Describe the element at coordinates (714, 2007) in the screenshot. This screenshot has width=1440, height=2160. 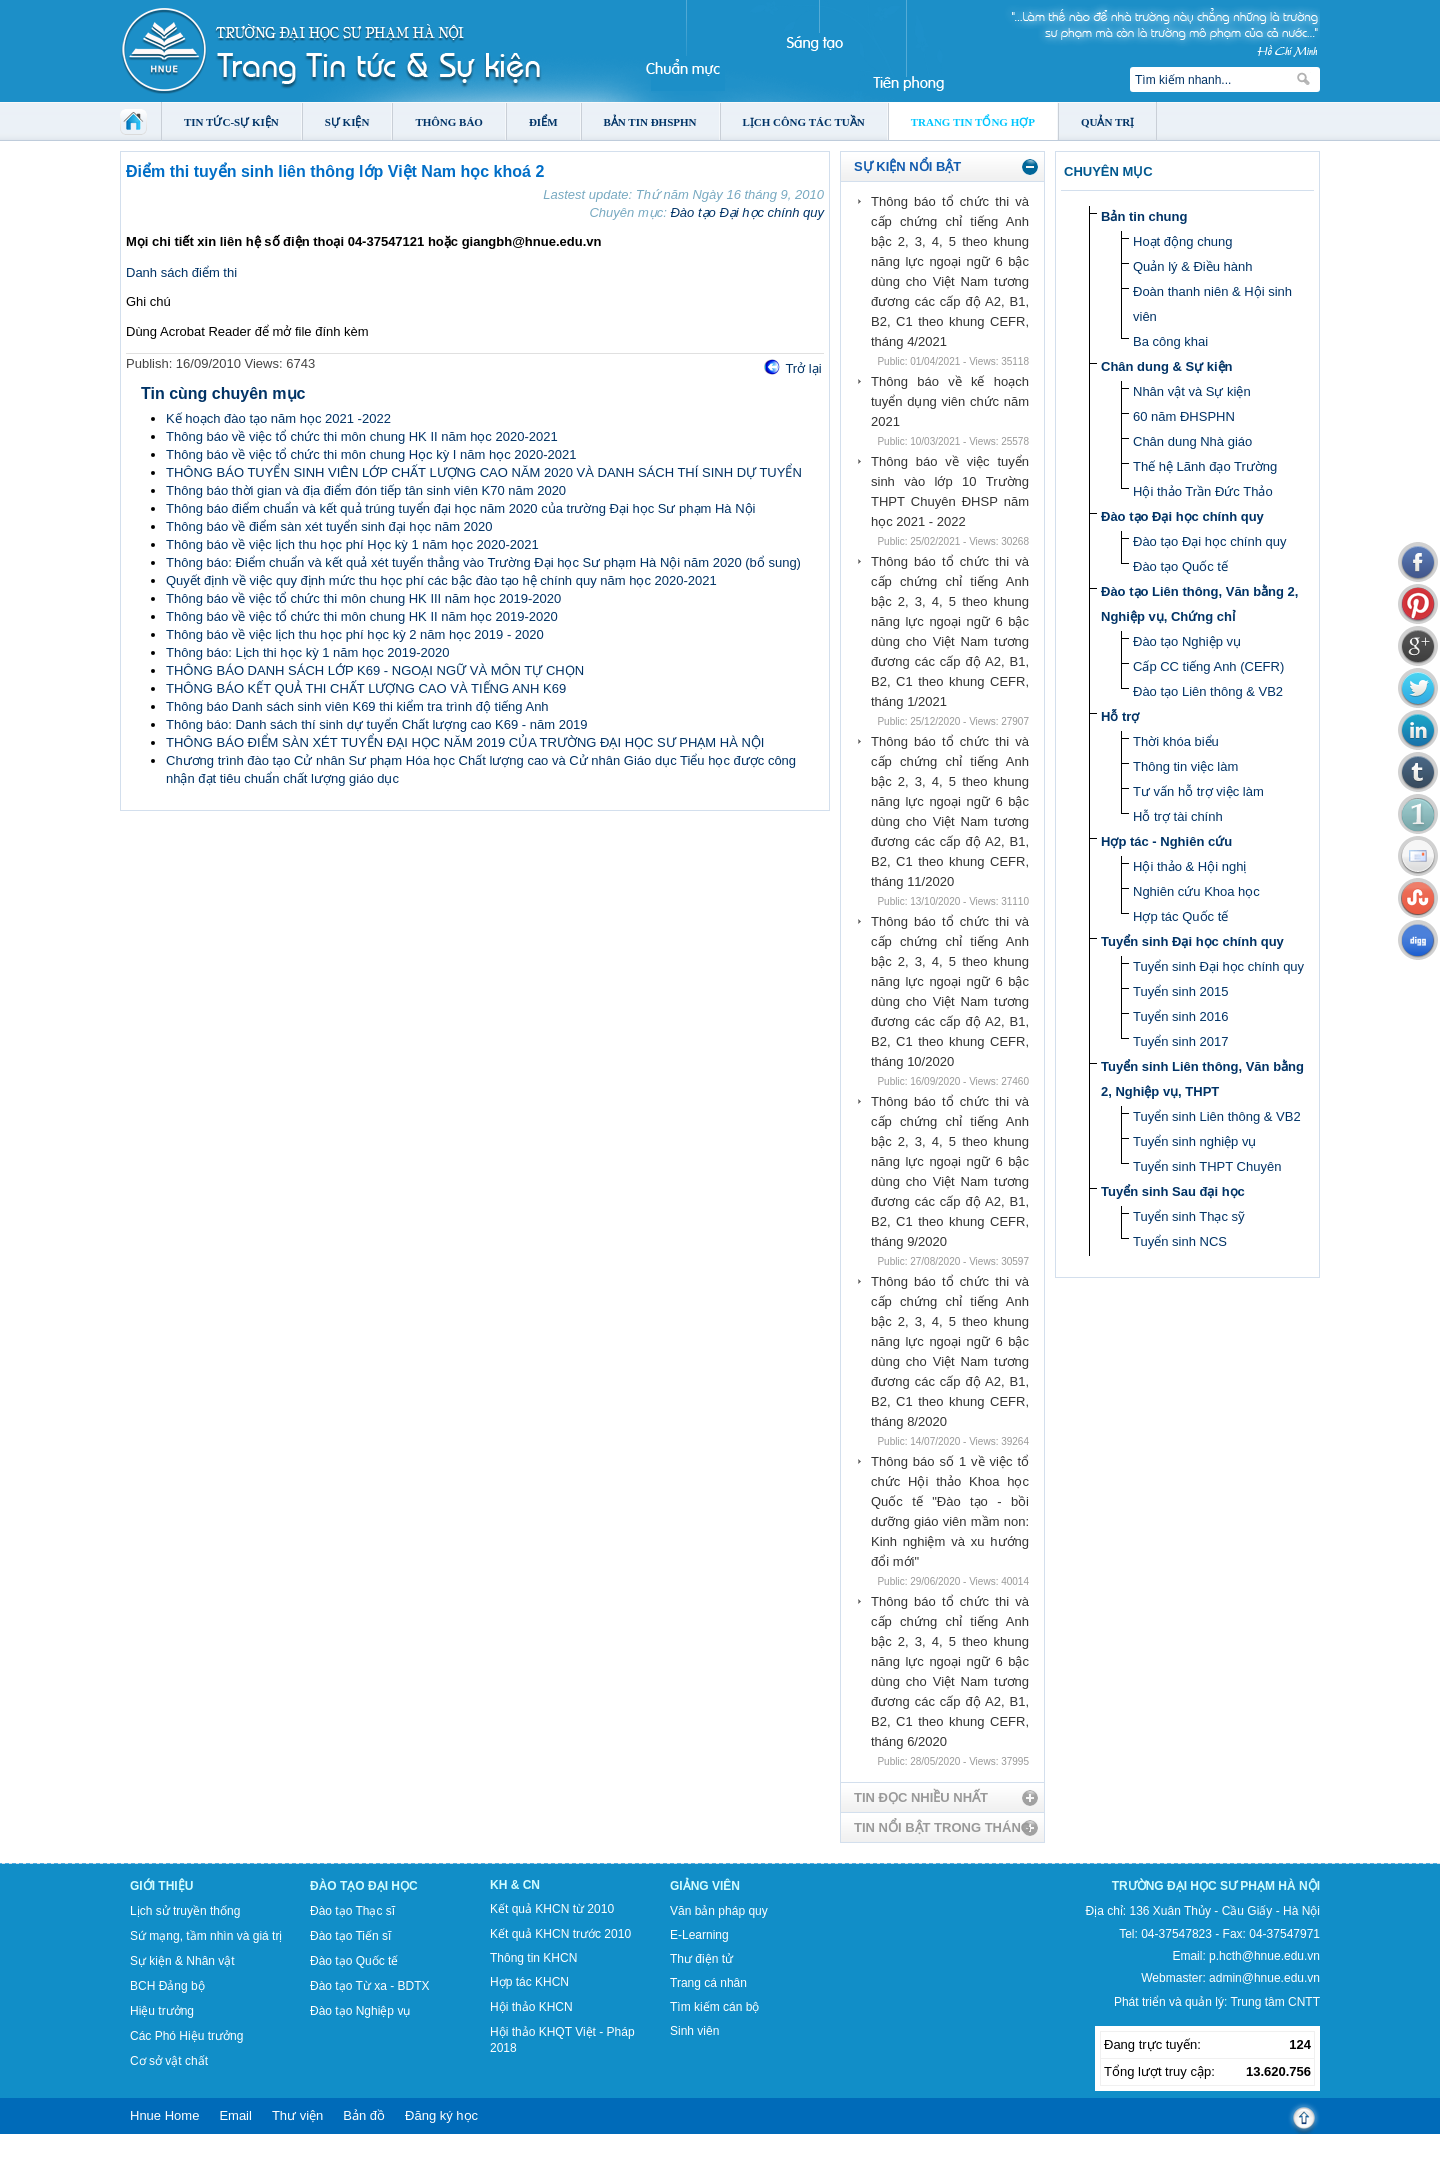
I see `Tìm kiếm cán bộ` at that location.